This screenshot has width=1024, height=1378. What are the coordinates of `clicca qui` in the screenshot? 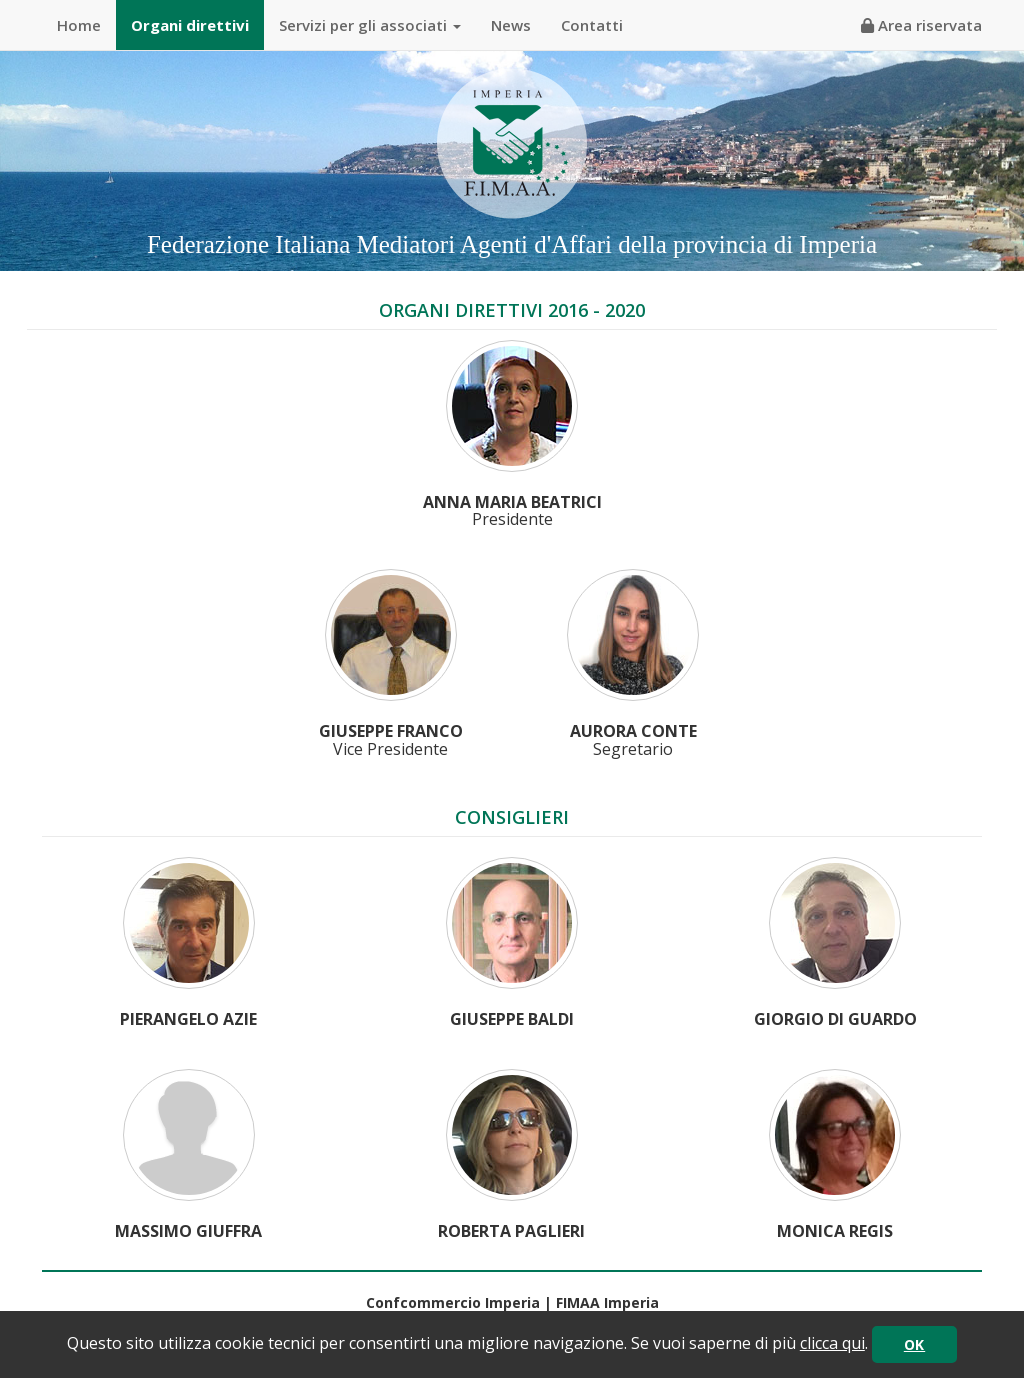 It's located at (832, 1343).